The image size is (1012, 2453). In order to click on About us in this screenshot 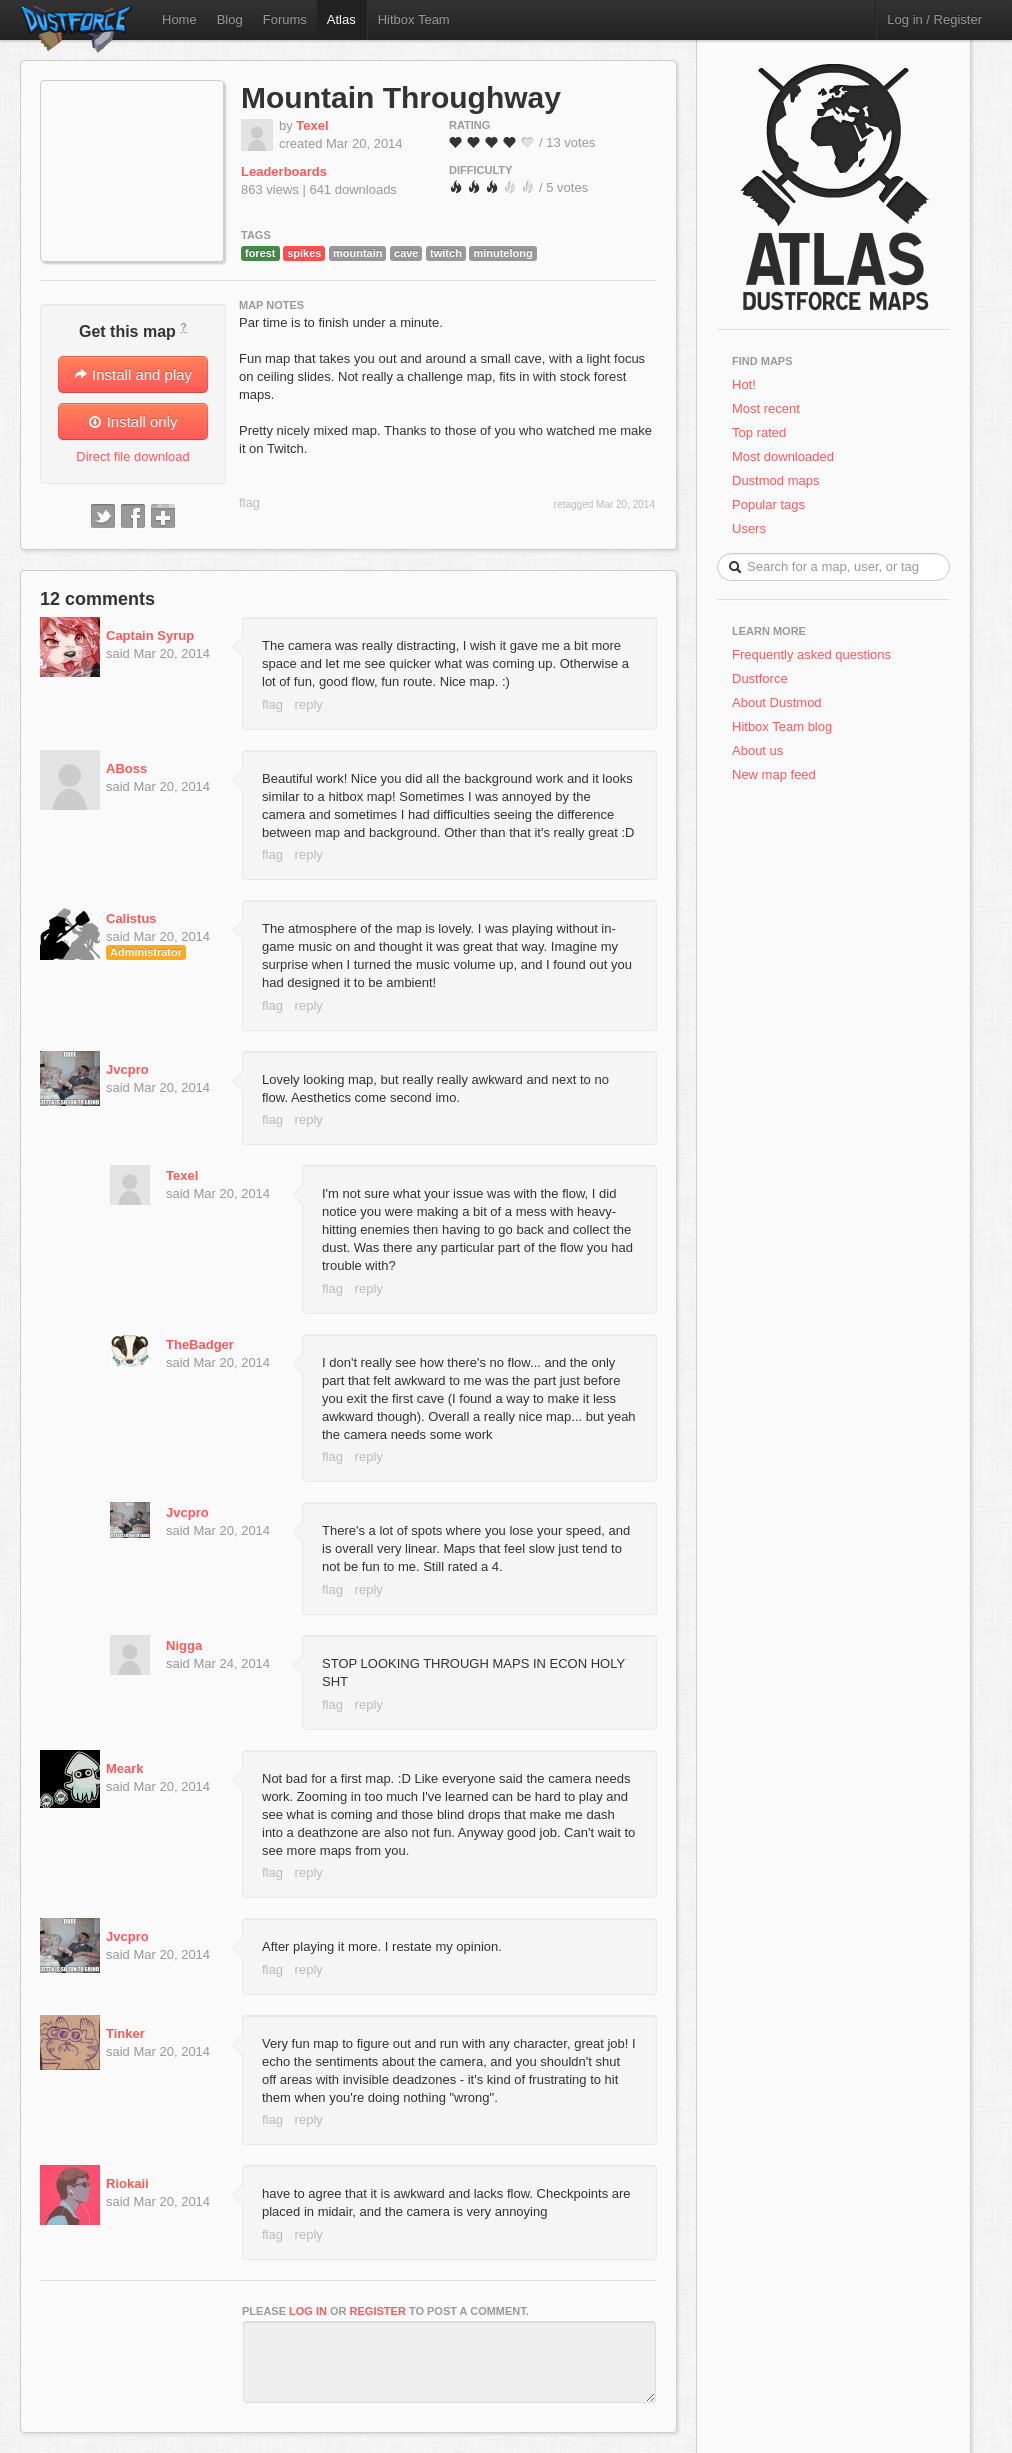, I will do `click(757, 750)`.